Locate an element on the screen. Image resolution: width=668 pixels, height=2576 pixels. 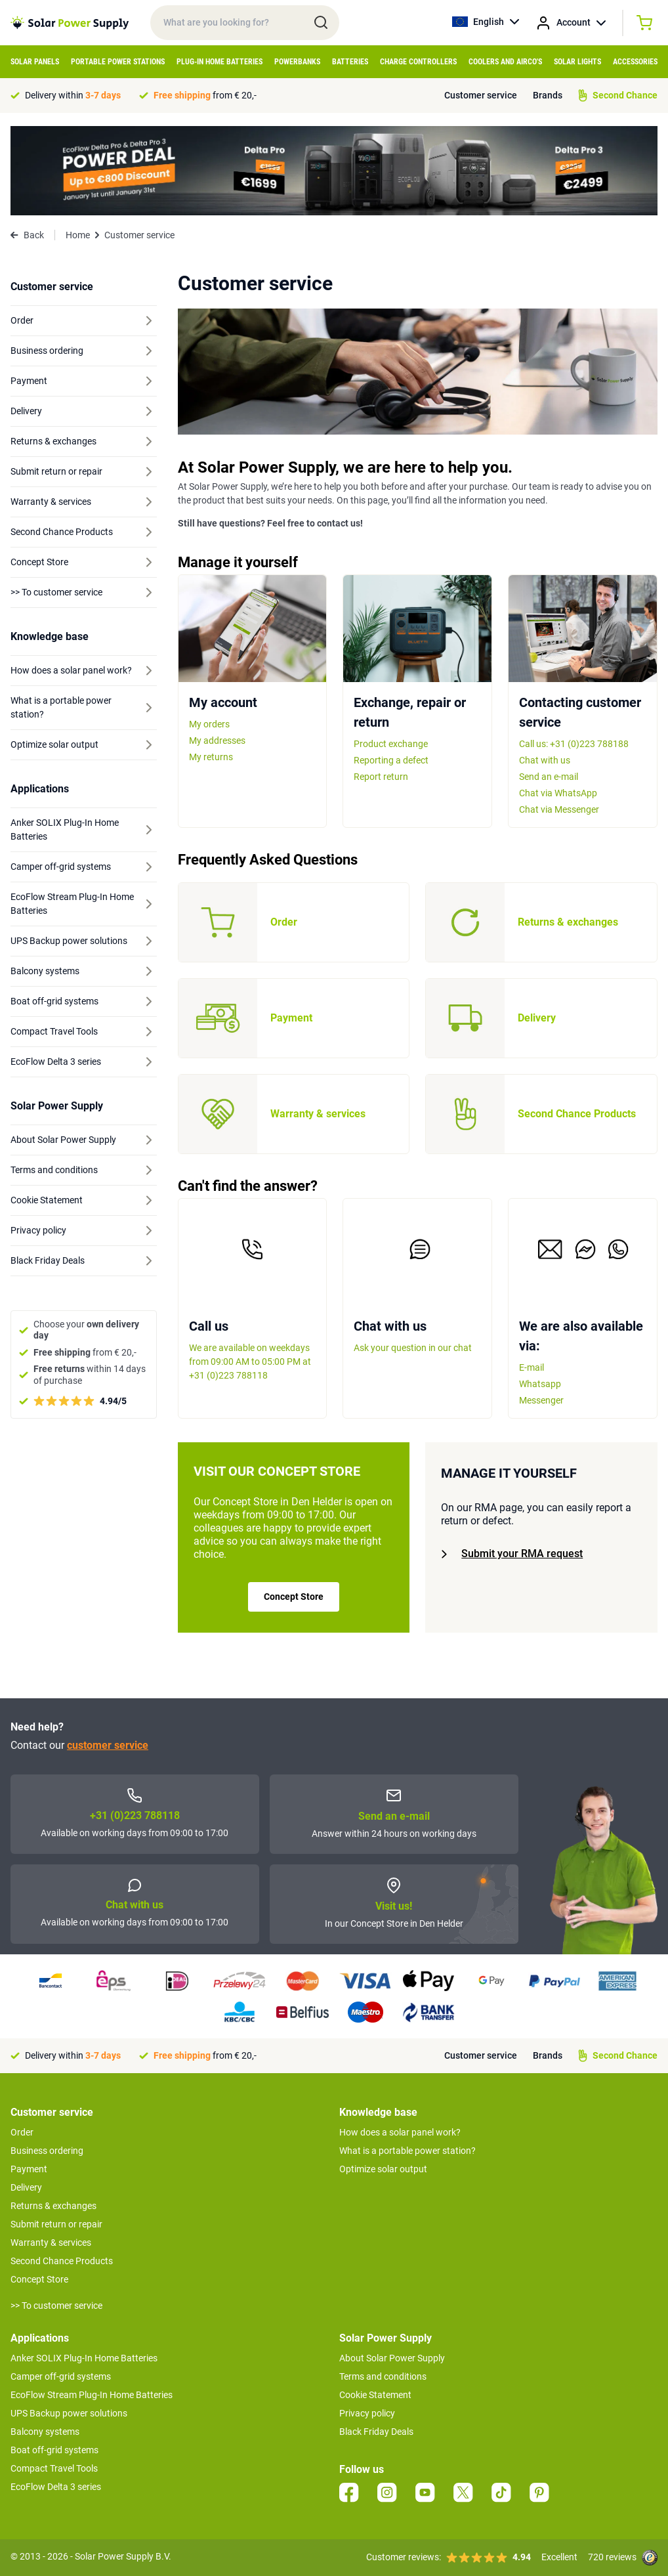
Payment is located at coordinates (28, 2169).